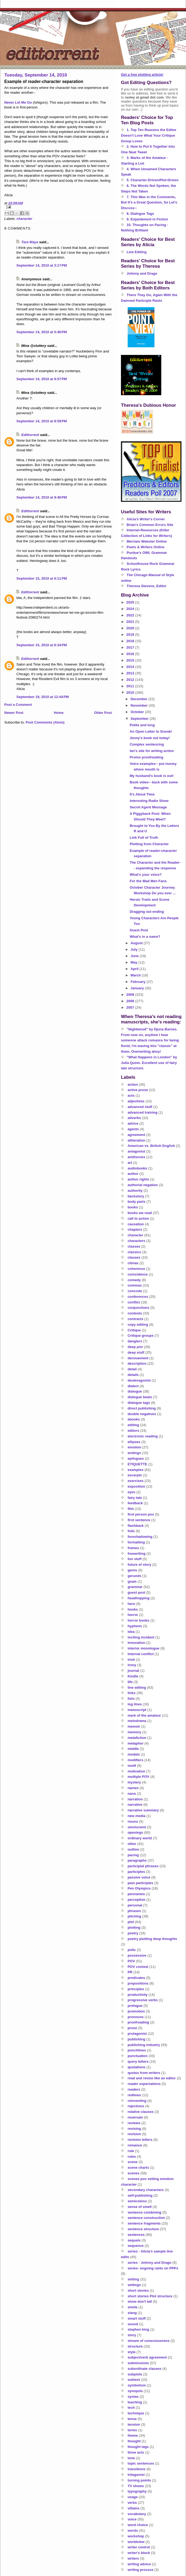  I want to click on authority, so click(135, 1191).